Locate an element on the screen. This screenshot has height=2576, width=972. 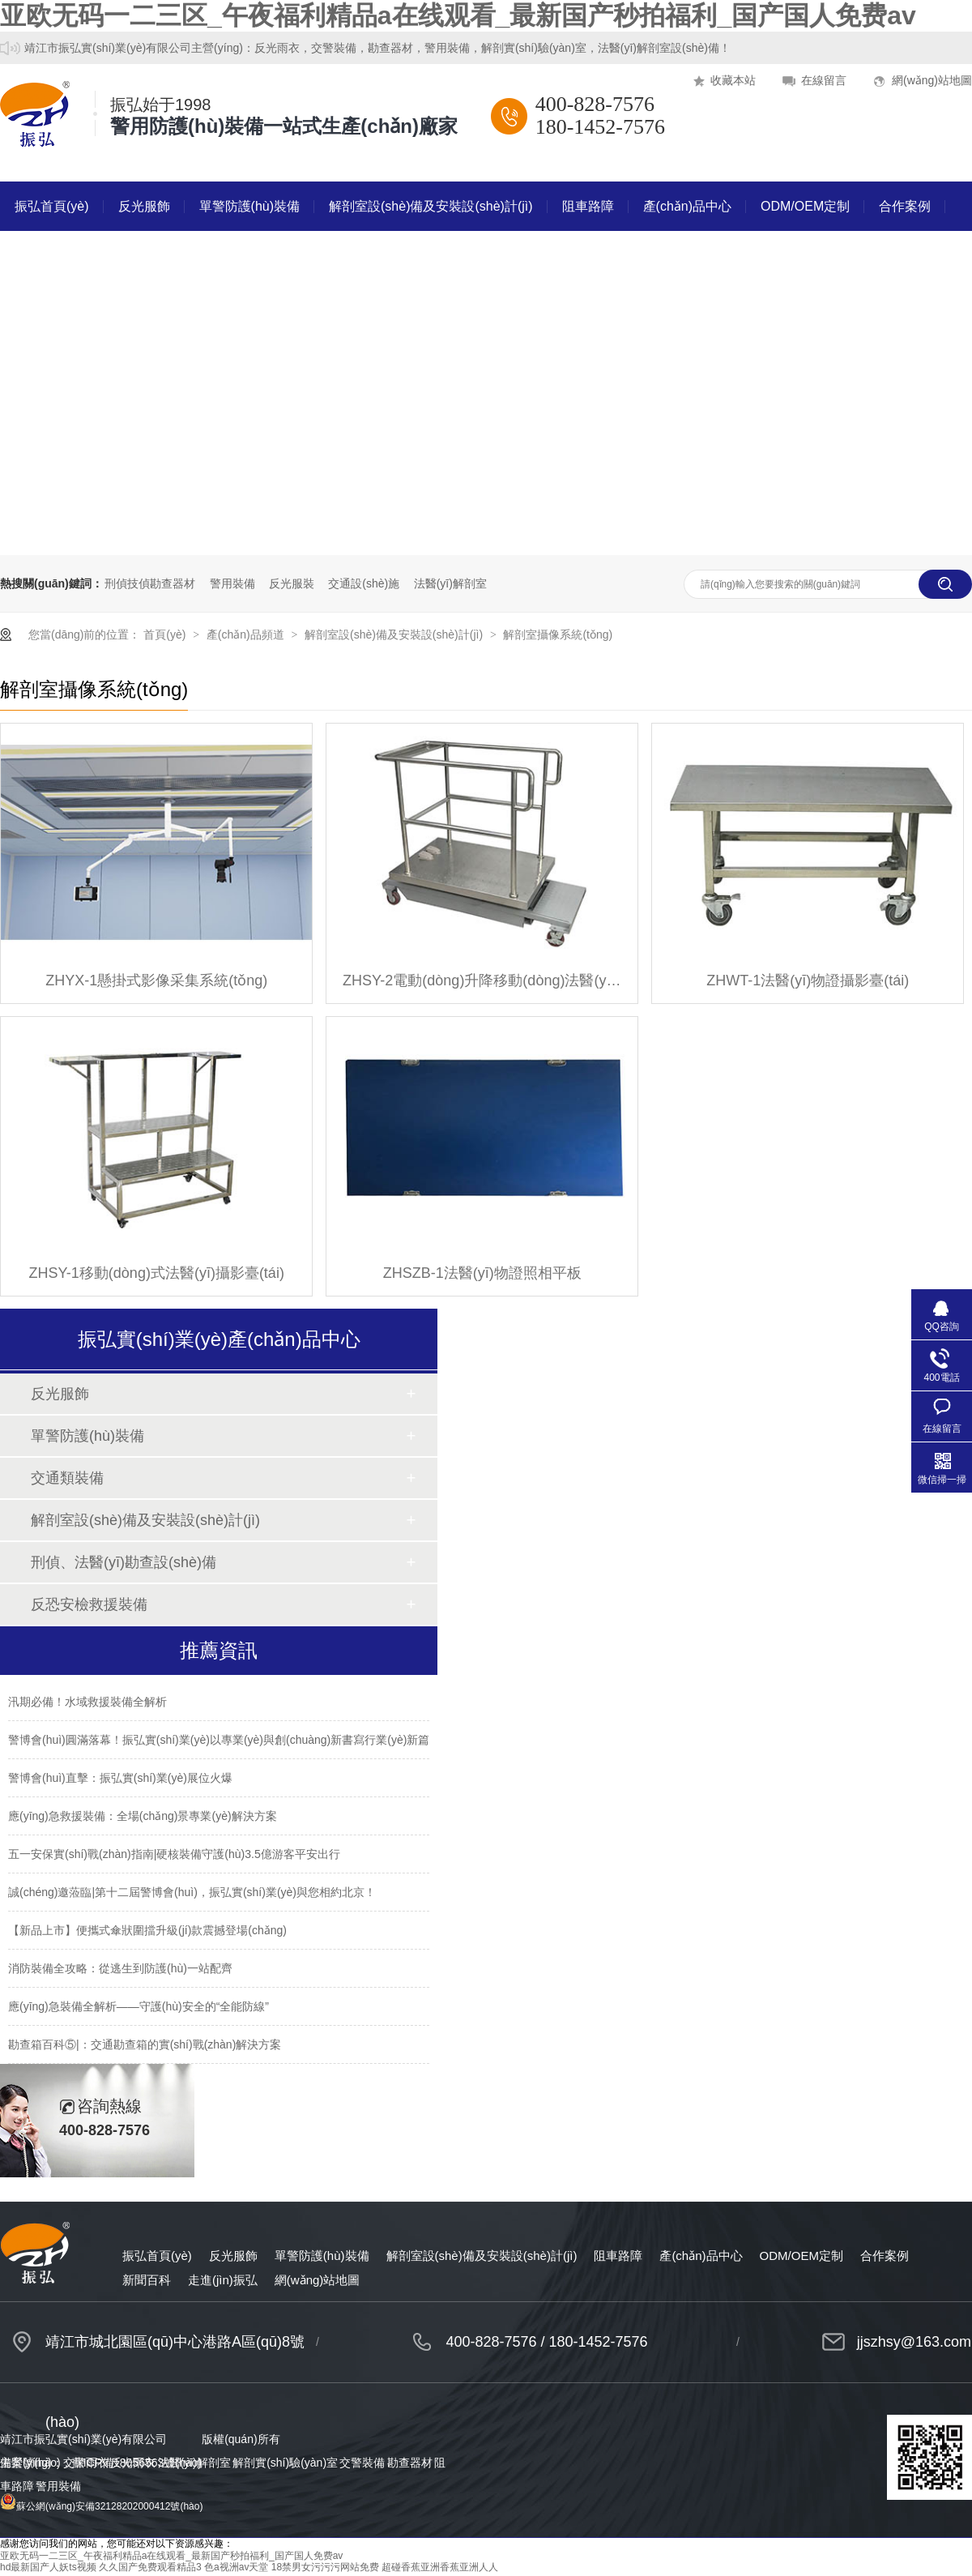
汛期必備！水域救援裝備全解析 is located at coordinates (87, 1701).